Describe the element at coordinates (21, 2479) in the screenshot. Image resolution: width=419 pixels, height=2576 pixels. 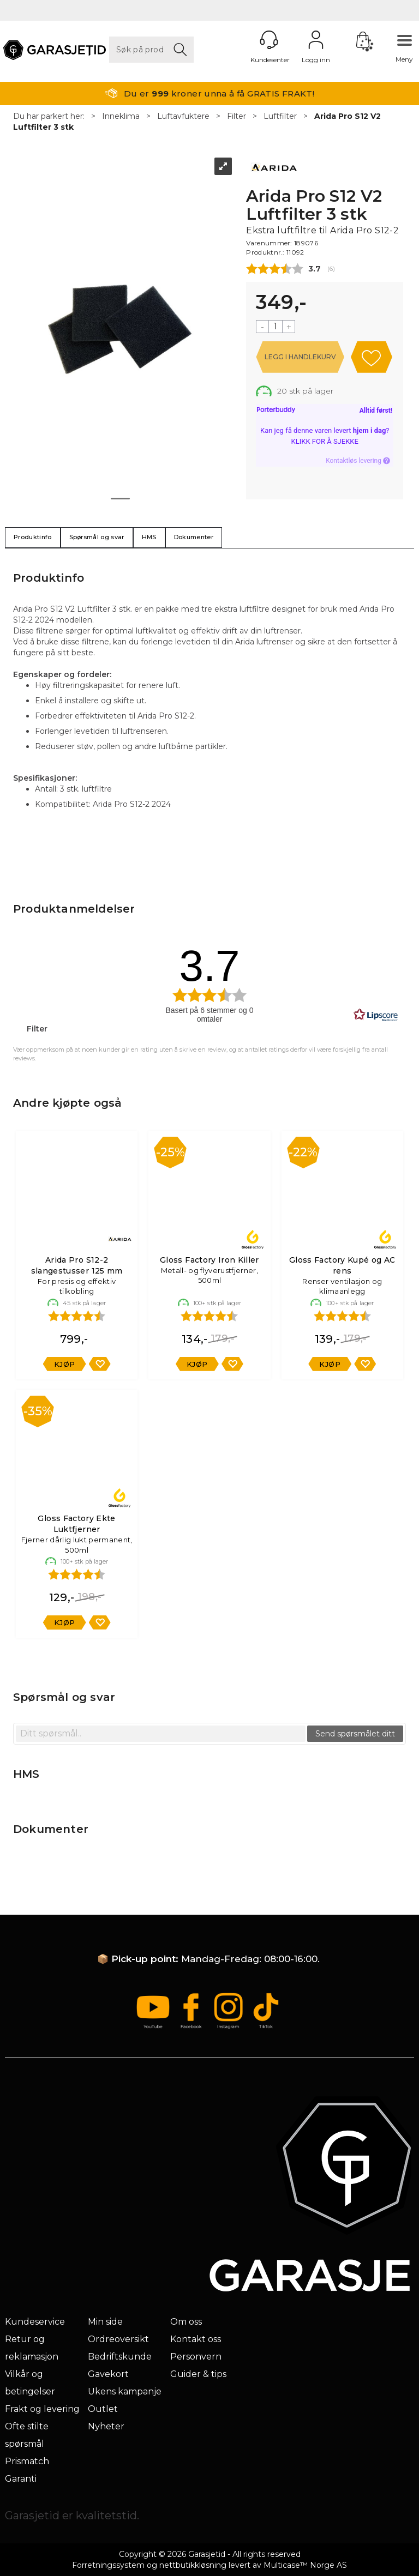
I see `Garanti` at that location.